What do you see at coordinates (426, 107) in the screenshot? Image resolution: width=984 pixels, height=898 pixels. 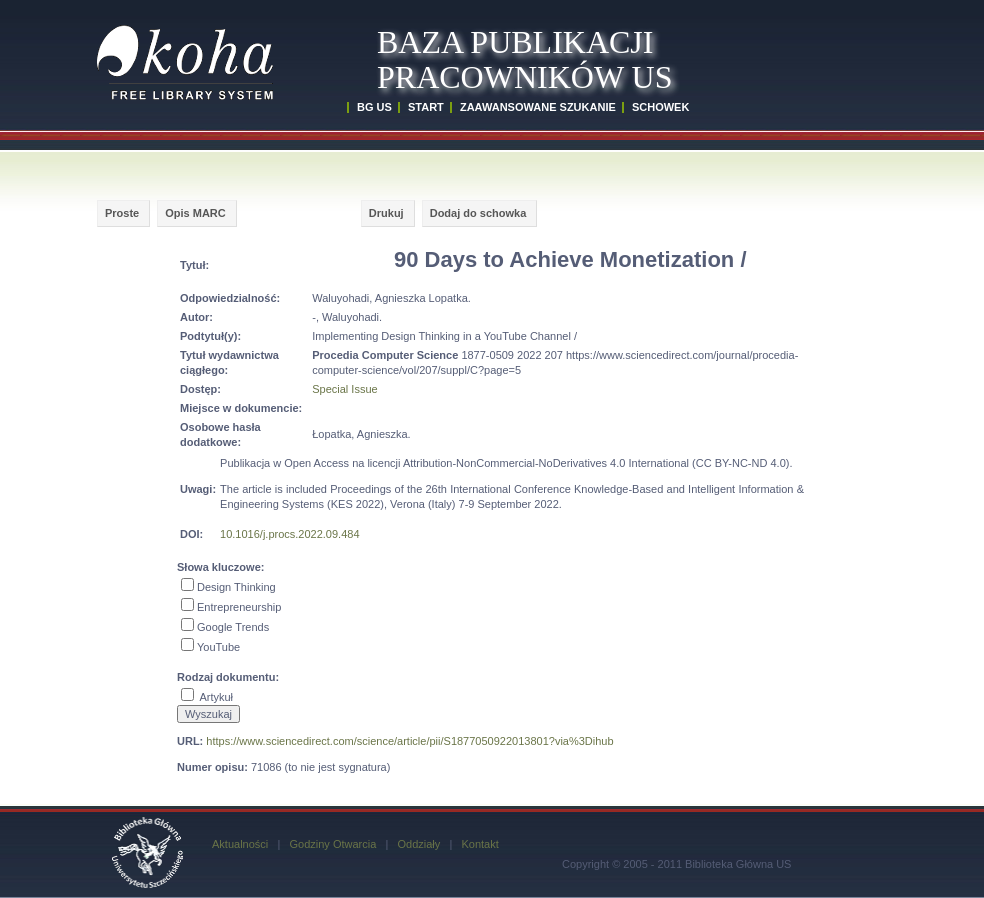 I see `START` at bounding box center [426, 107].